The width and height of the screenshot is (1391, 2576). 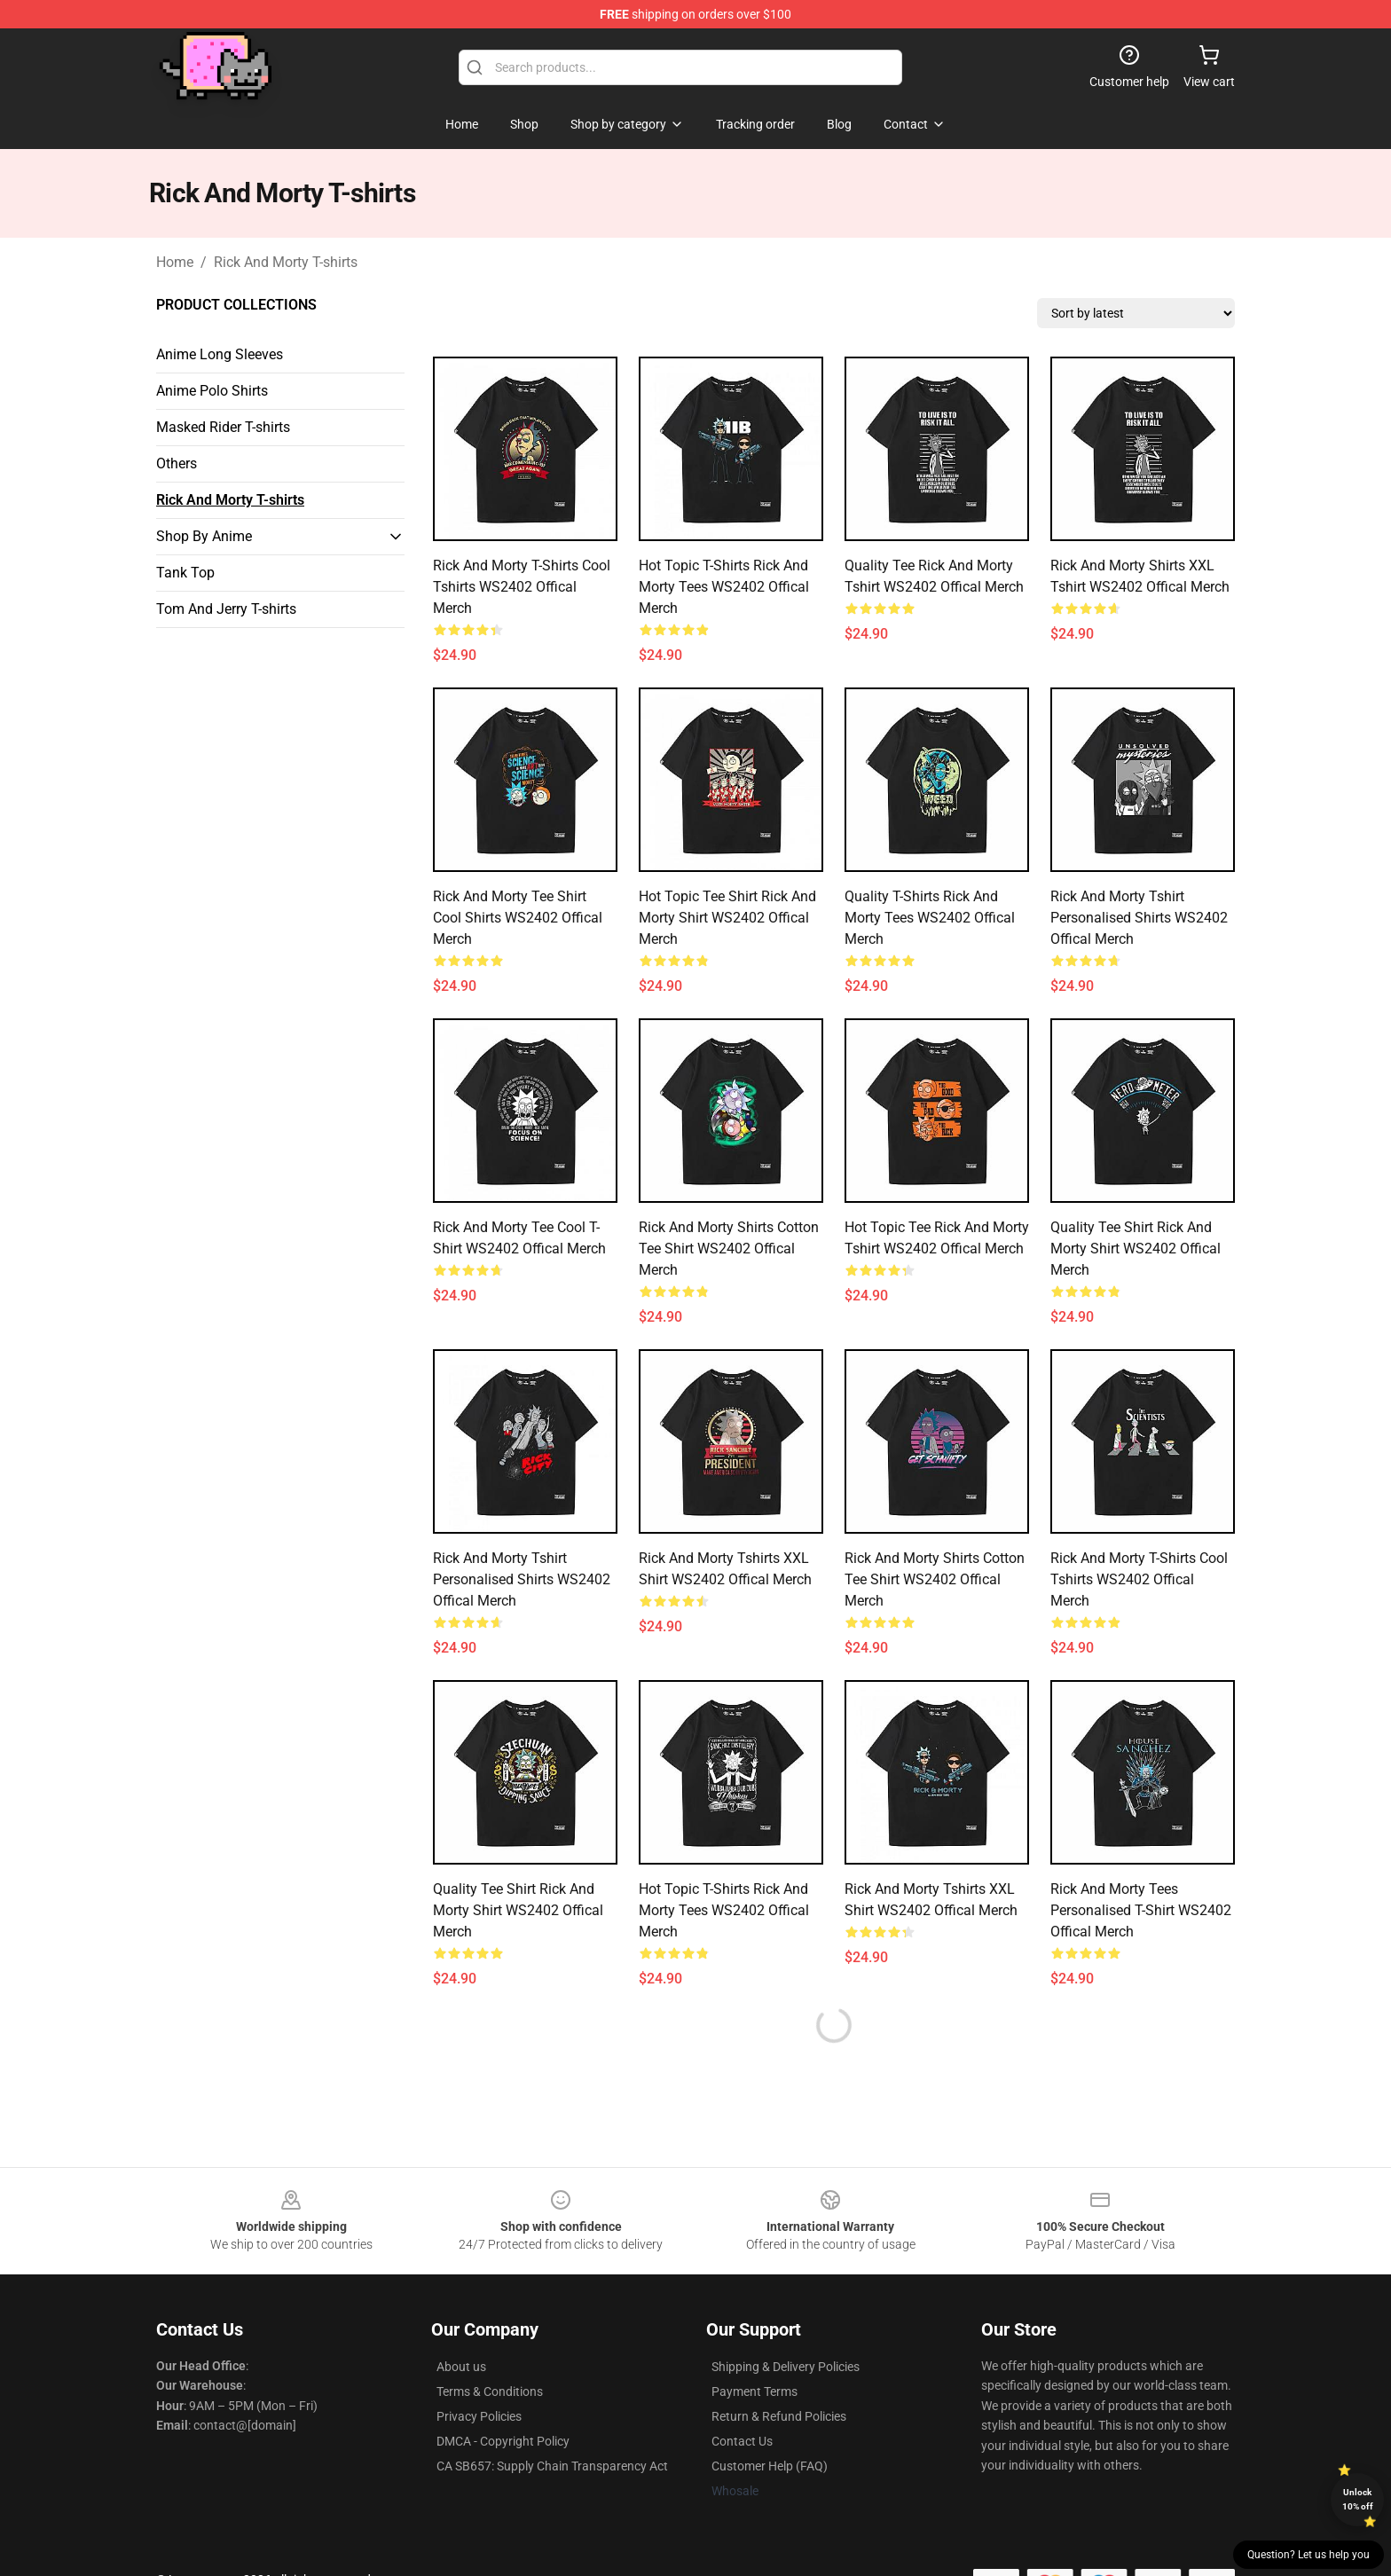 What do you see at coordinates (174, 262) in the screenshot?
I see `Home` at bounding box center [174, 262].